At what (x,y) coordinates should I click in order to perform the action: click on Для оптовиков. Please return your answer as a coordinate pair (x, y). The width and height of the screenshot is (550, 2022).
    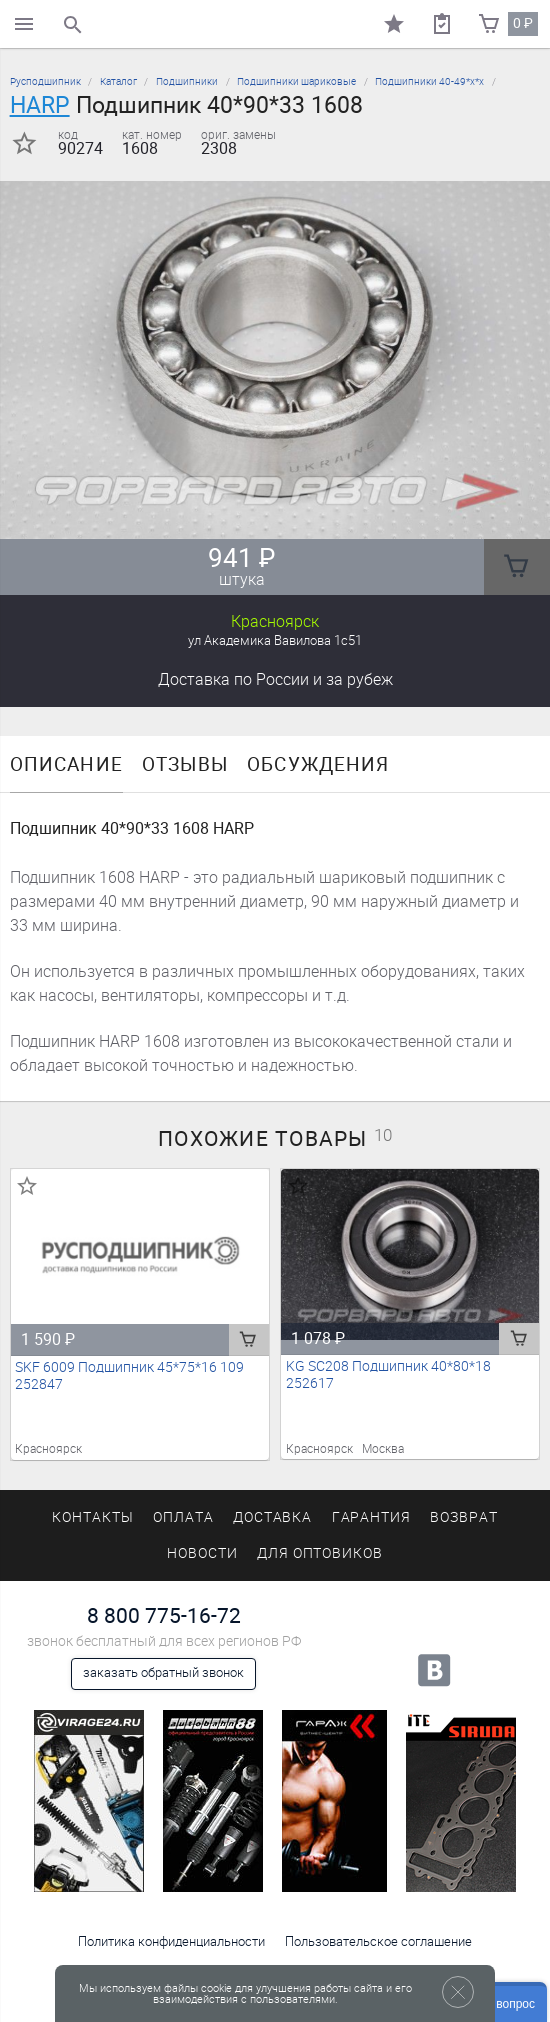
    Looking at the image, I should click on (320, 1553).